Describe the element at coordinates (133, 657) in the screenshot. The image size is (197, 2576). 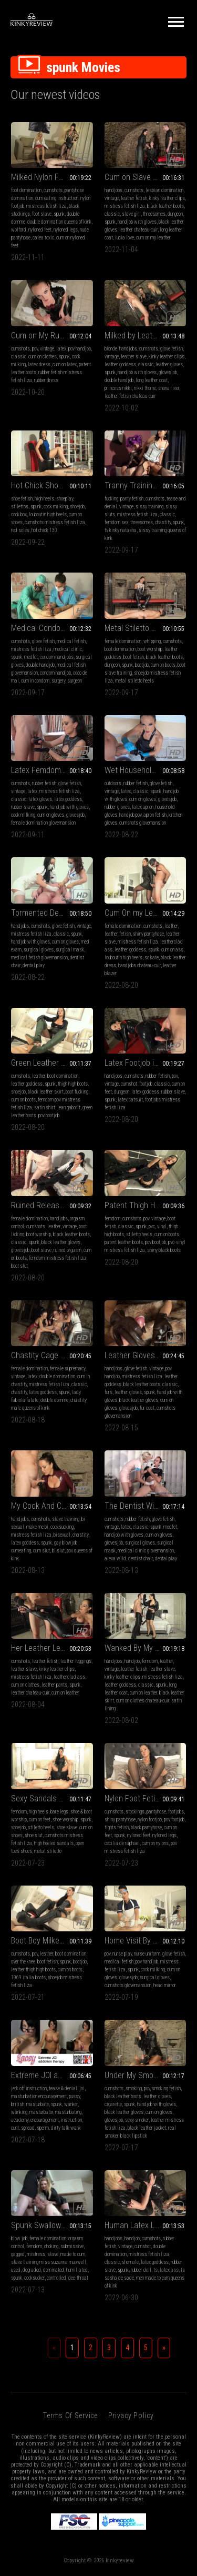
I see `boot fetish` at that location.